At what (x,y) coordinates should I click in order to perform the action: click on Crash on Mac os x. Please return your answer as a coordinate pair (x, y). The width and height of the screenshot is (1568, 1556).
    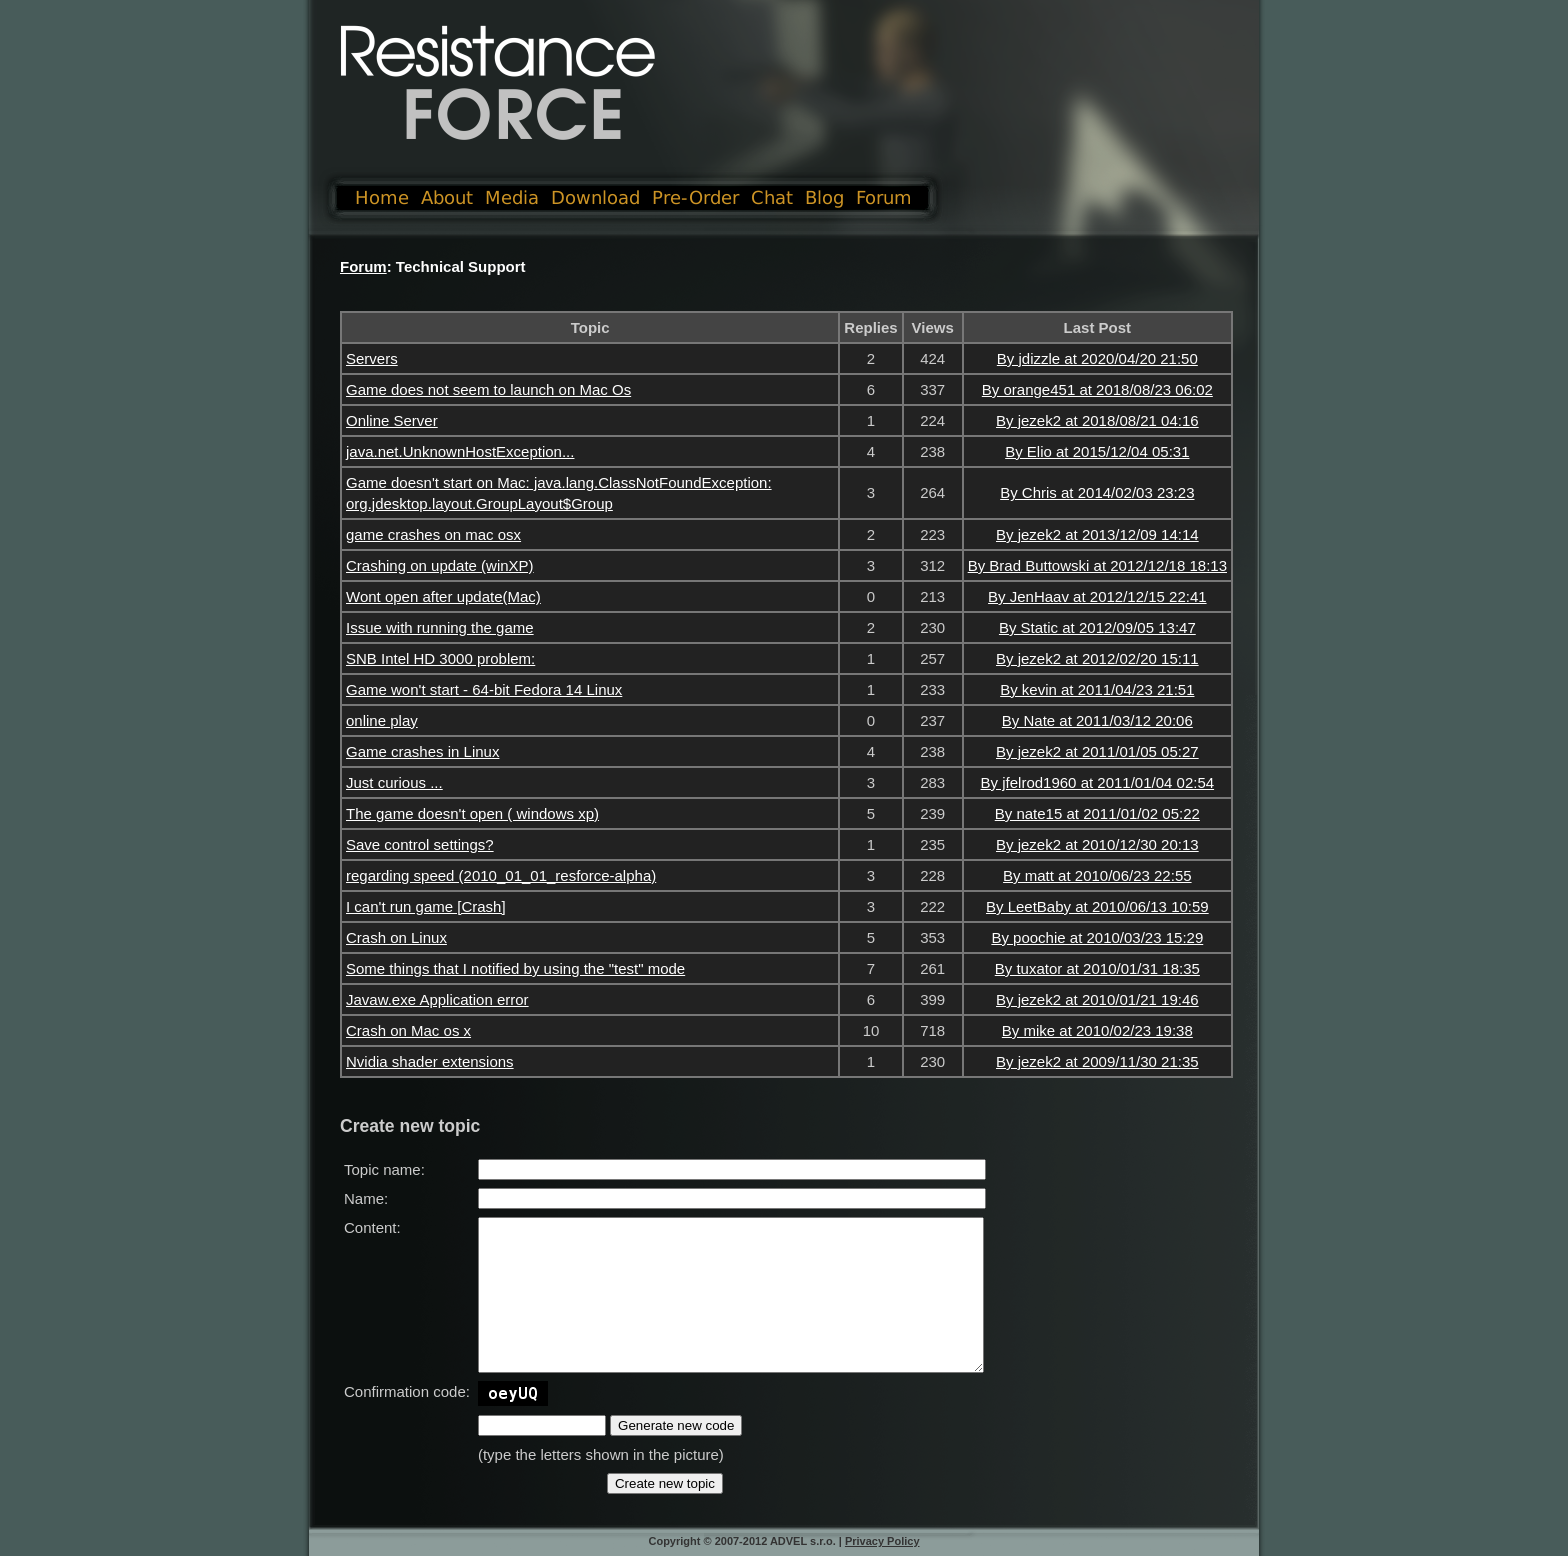
    Looking at the image, I should click on (408, 1030).